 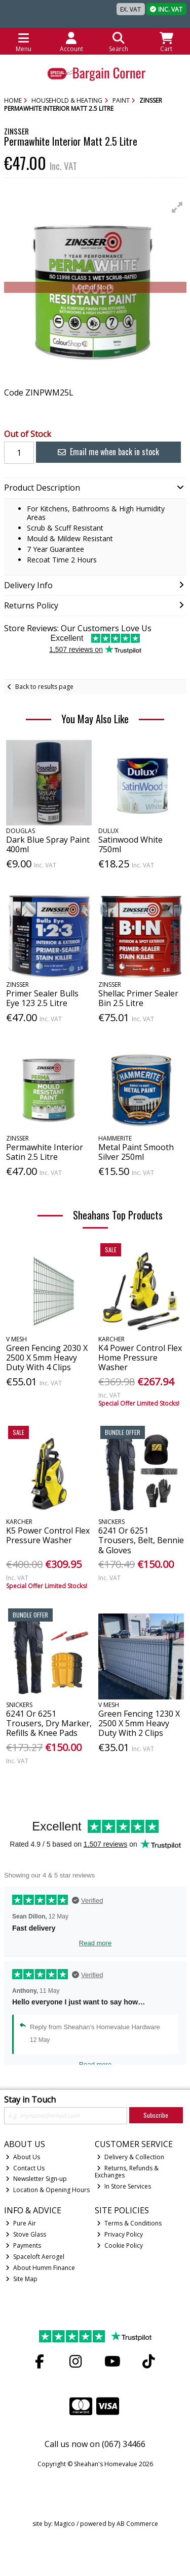 I want to click on Contact Us, so click(x=25, y=2168).